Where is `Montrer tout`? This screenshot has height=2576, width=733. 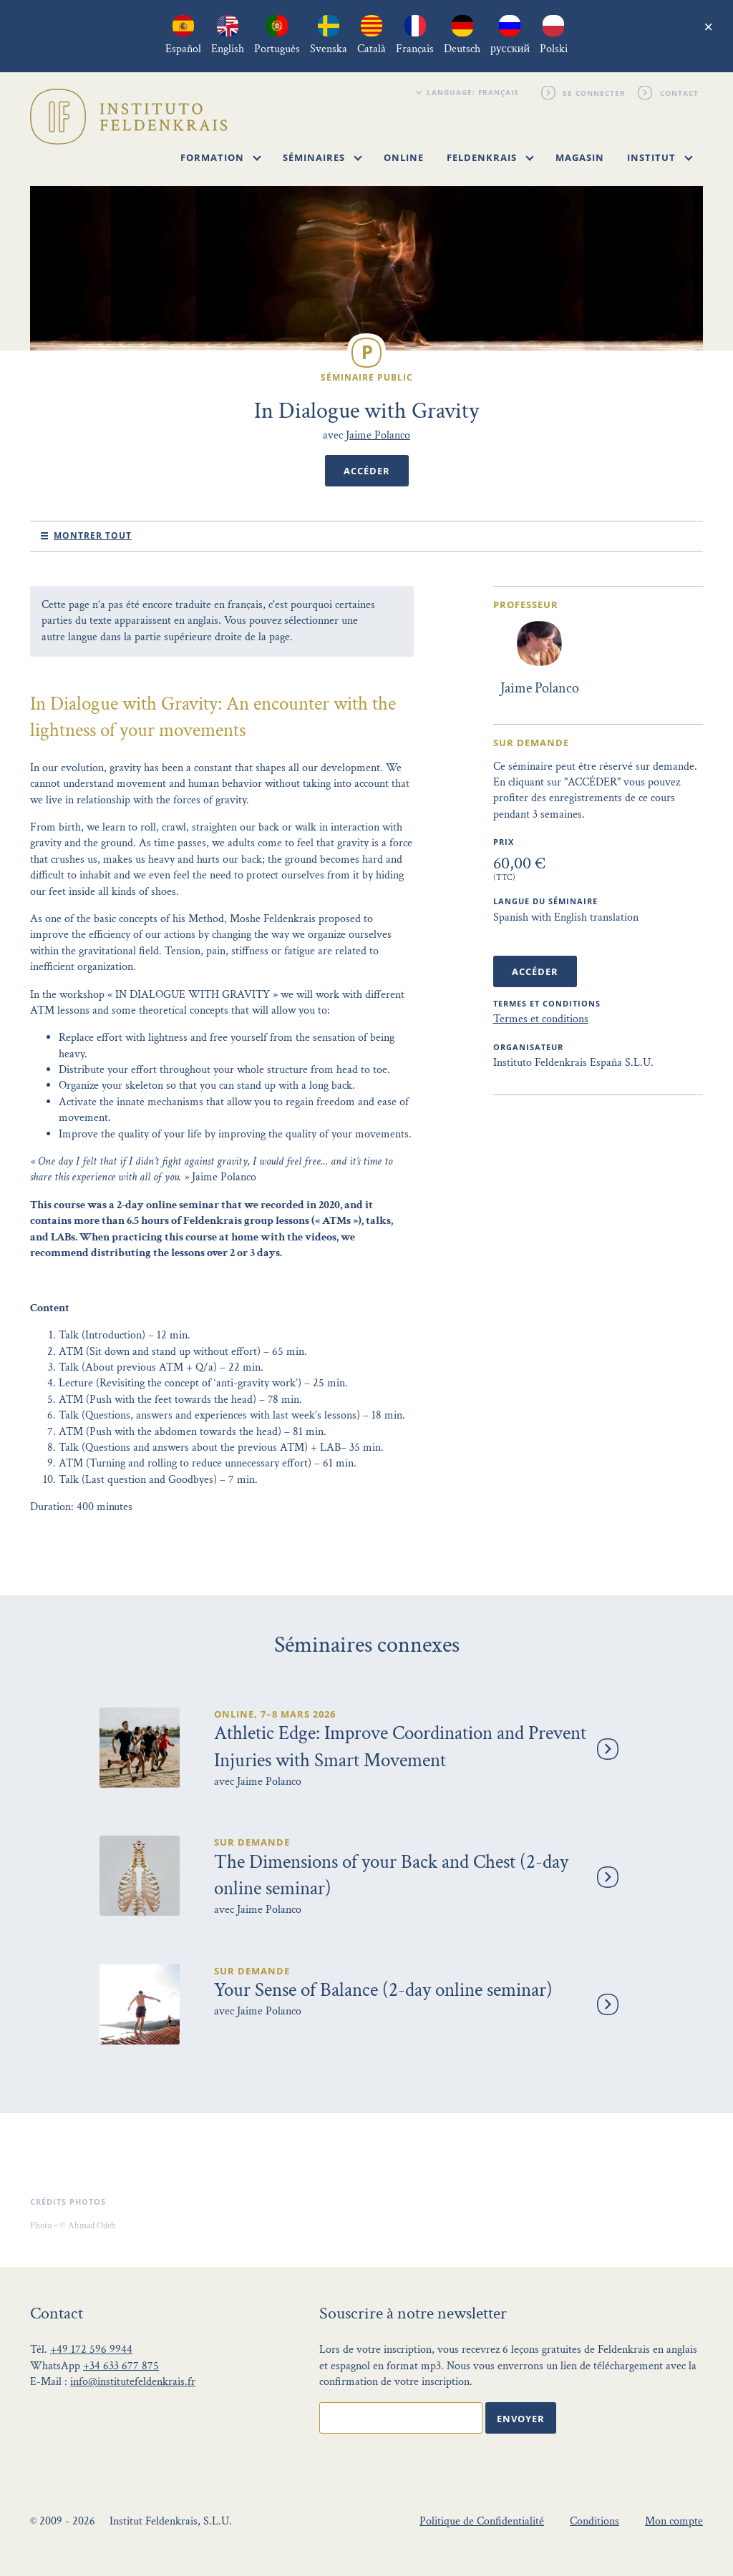 Montrer tout is located at coordinates (93, 535).